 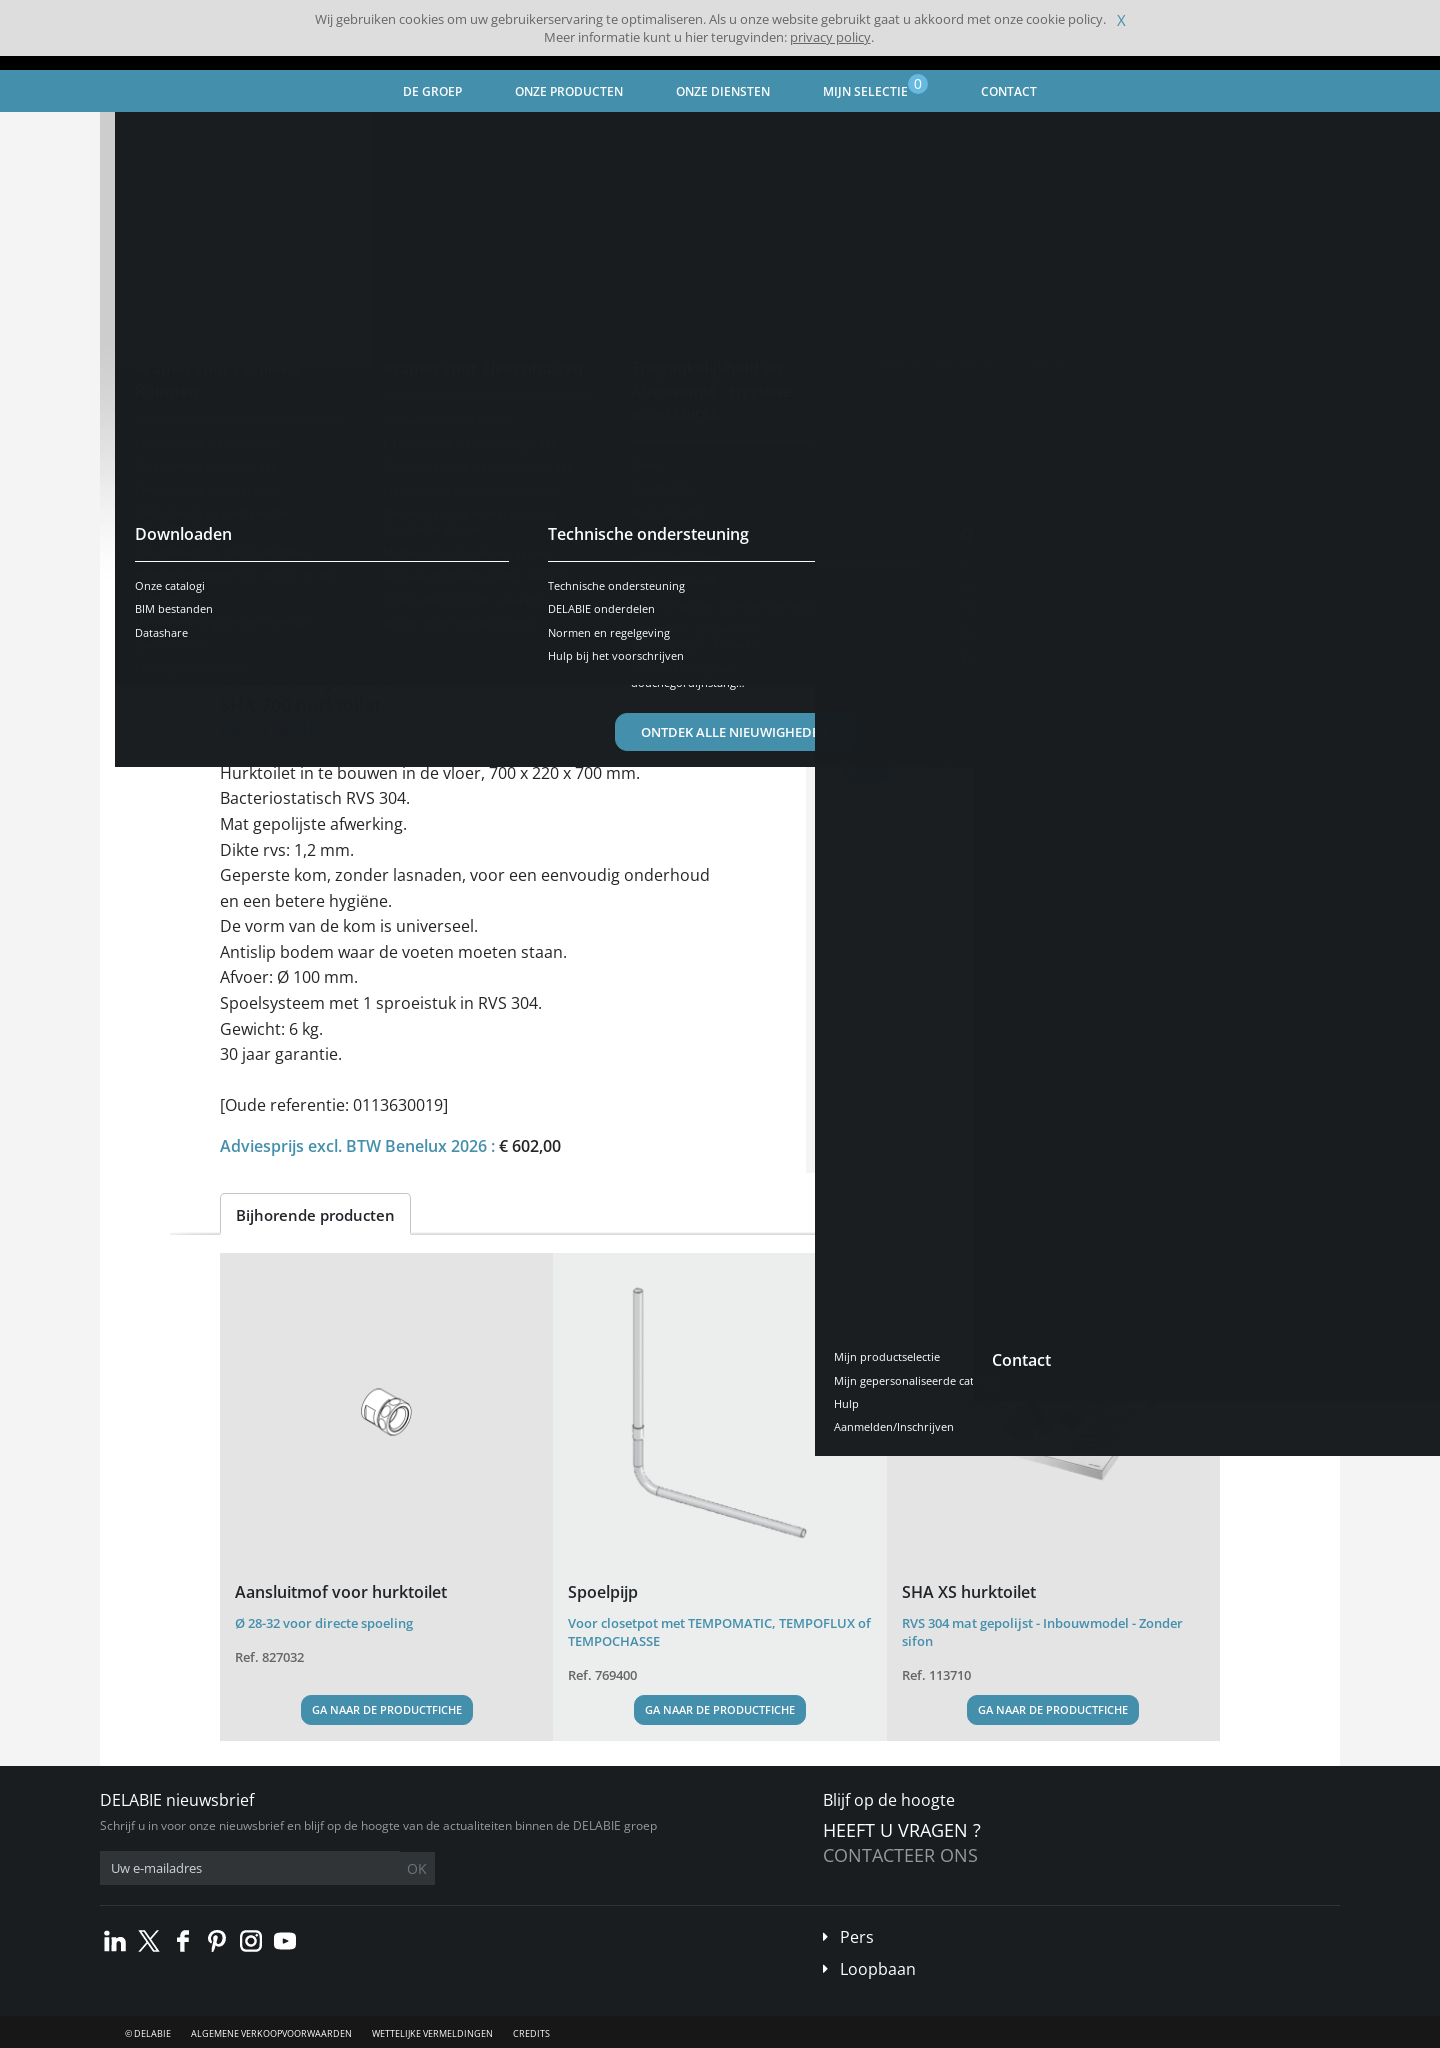 What do you see at coordinates (417, 1868) in the screenshot?
I see `OK` at bounding box center [417, 1868].